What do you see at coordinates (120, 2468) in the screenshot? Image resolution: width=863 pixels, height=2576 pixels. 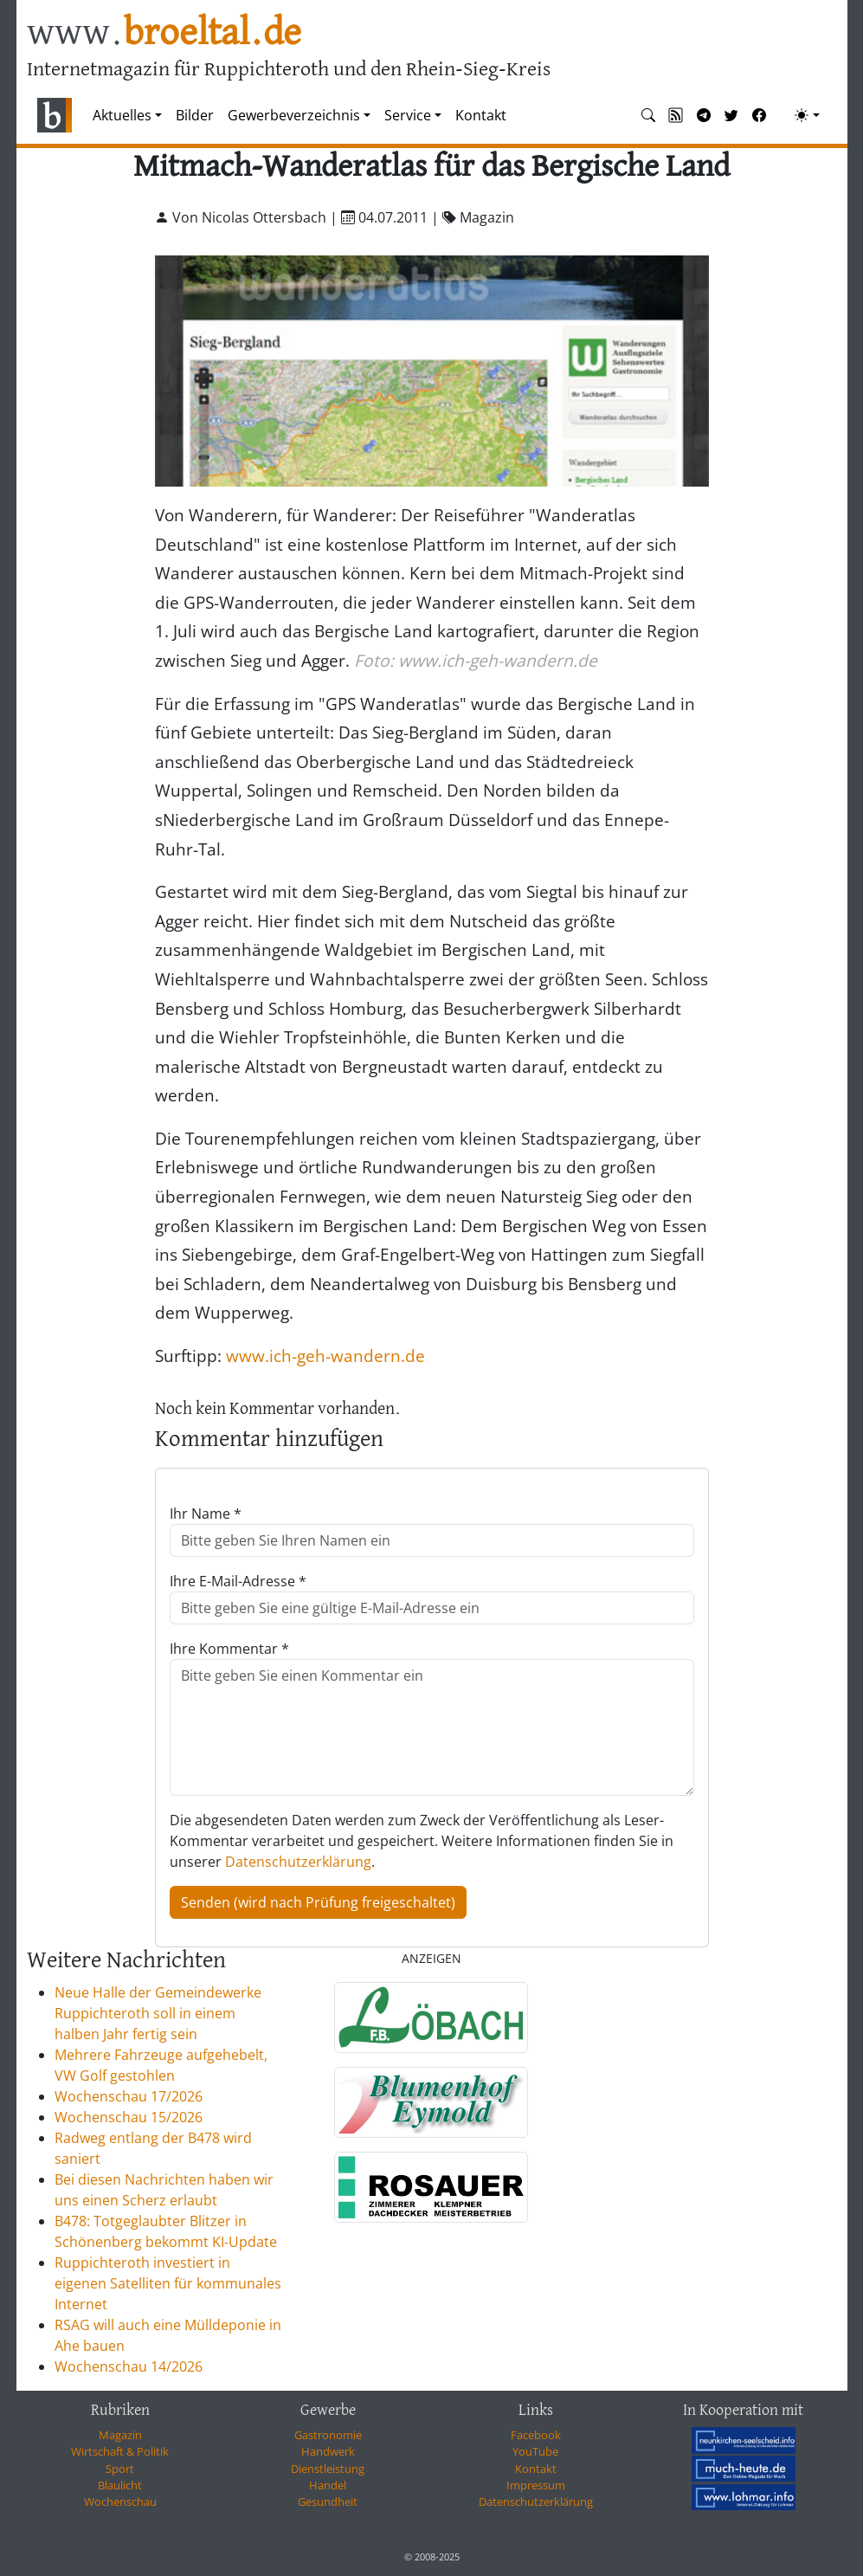 I see `Sport` at bounding box center [120, 2468].